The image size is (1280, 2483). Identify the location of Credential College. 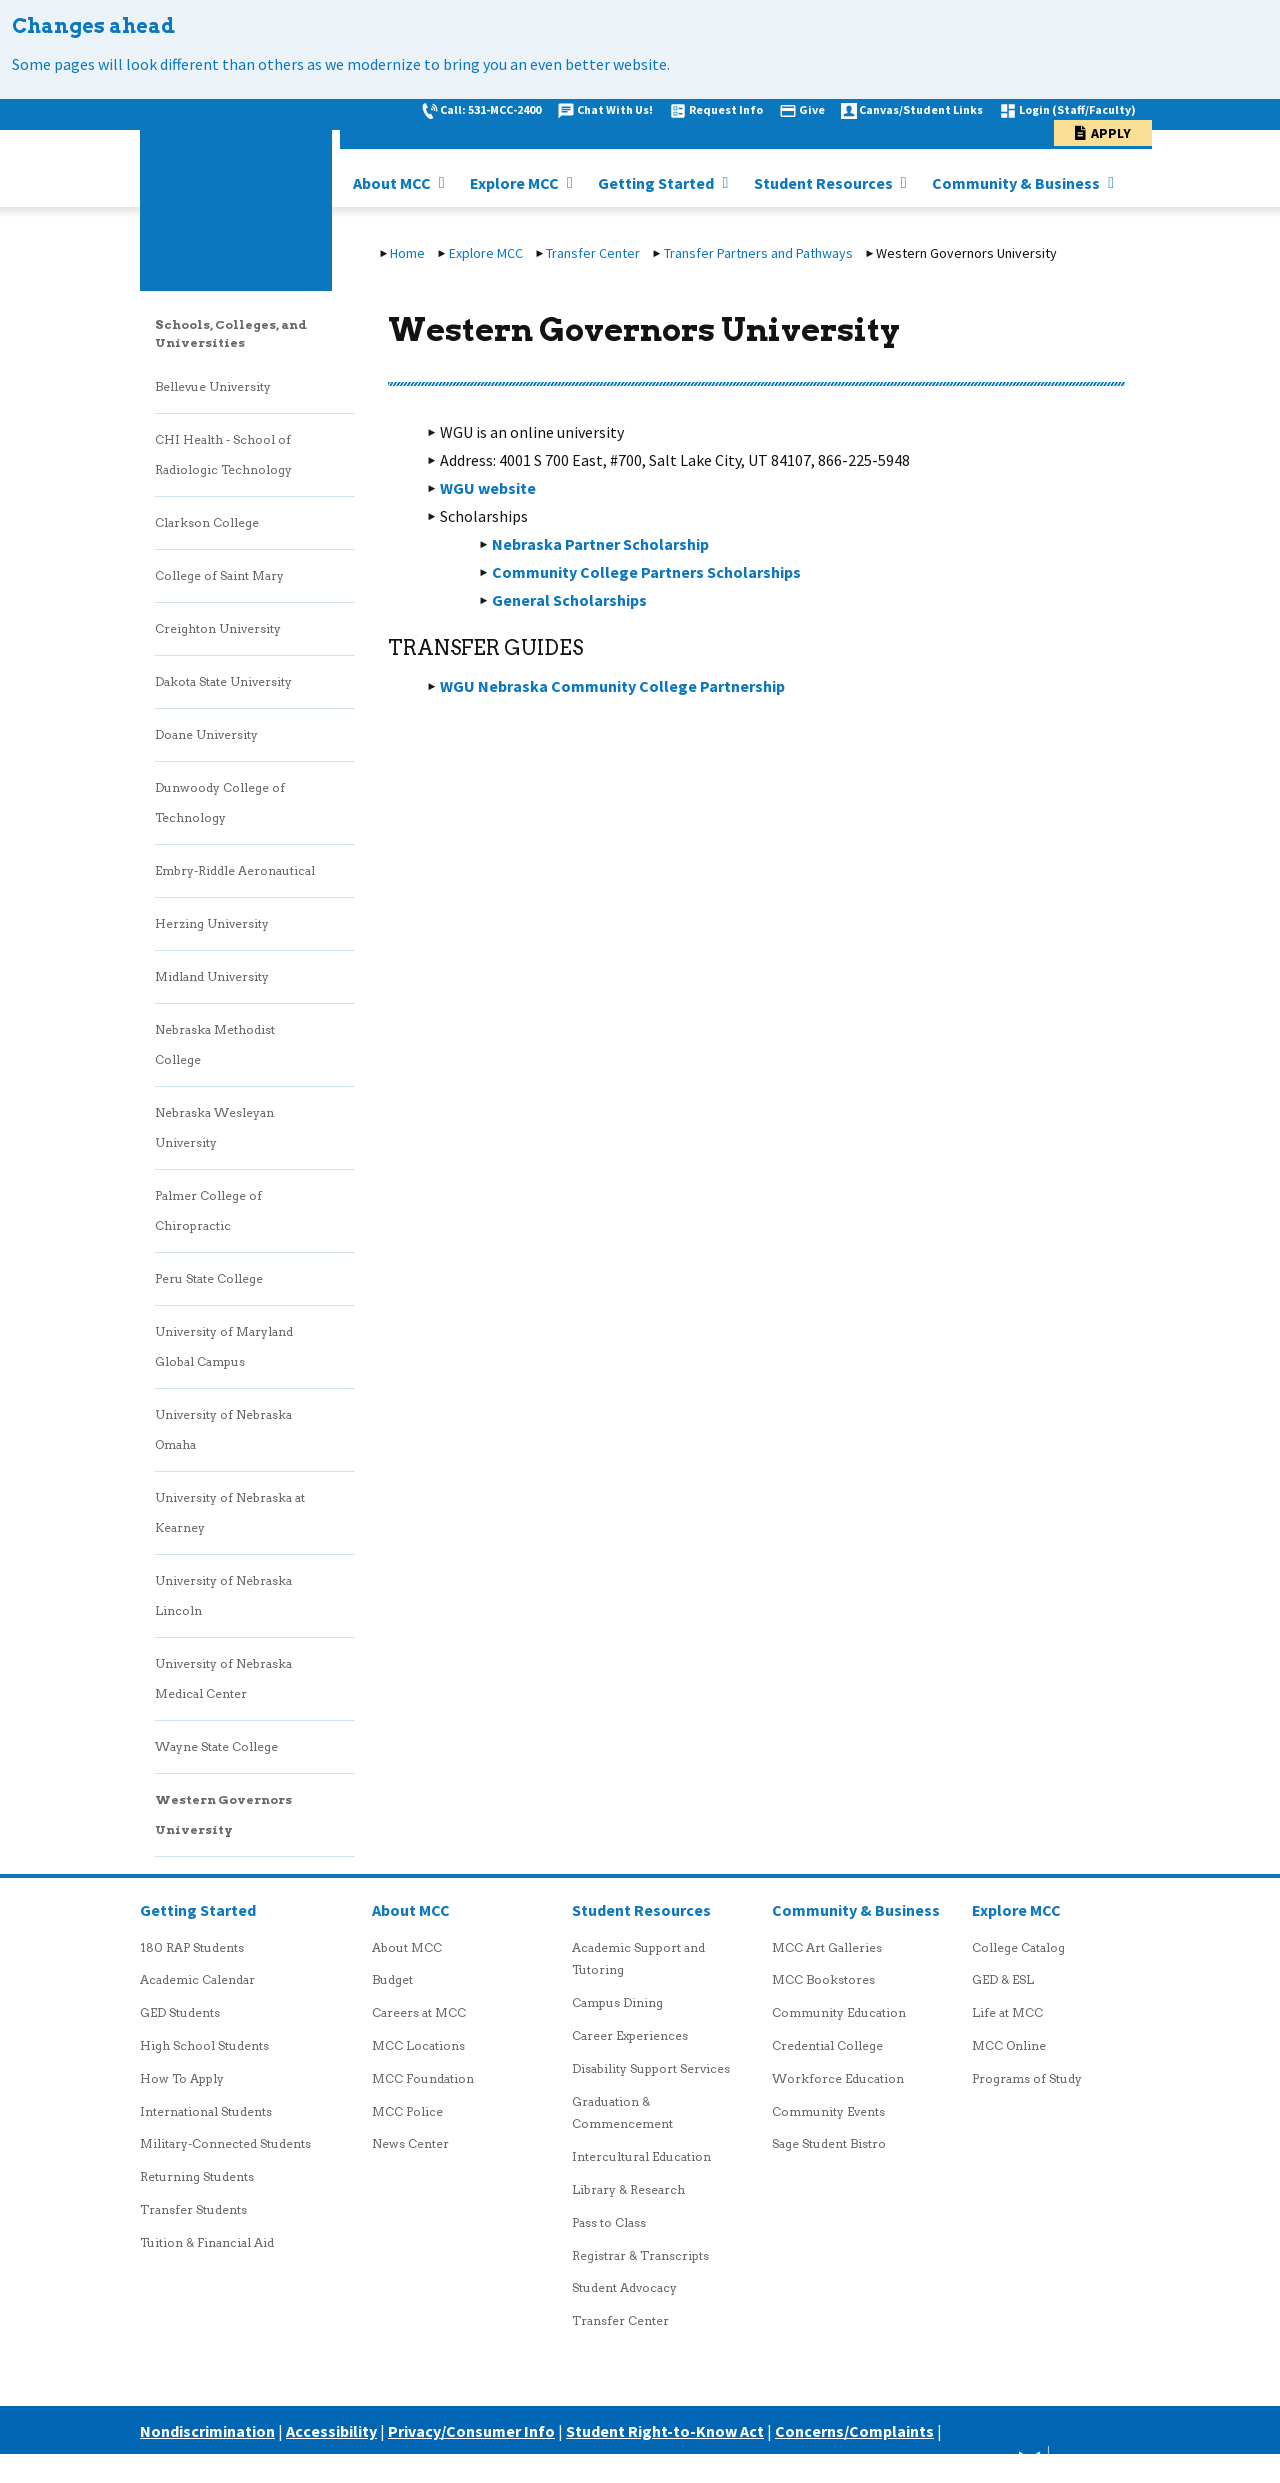
(827, 2045).